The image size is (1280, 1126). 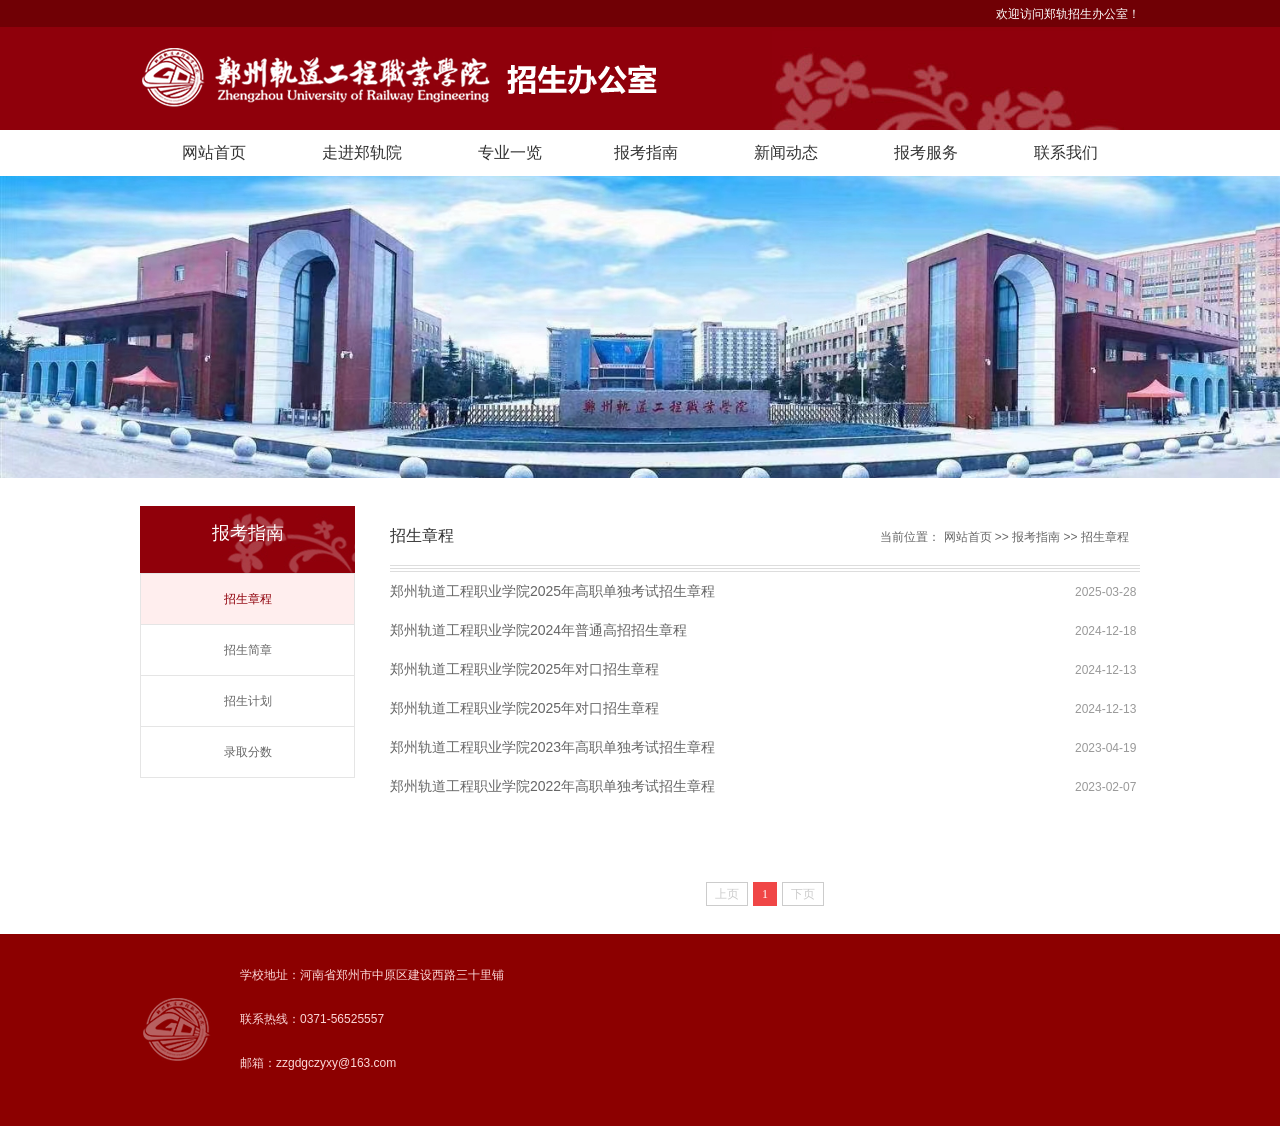 What do you see at coordinates (248, 599) in the screenshot?
I see `招生章程` at bounding box center [248, 599].